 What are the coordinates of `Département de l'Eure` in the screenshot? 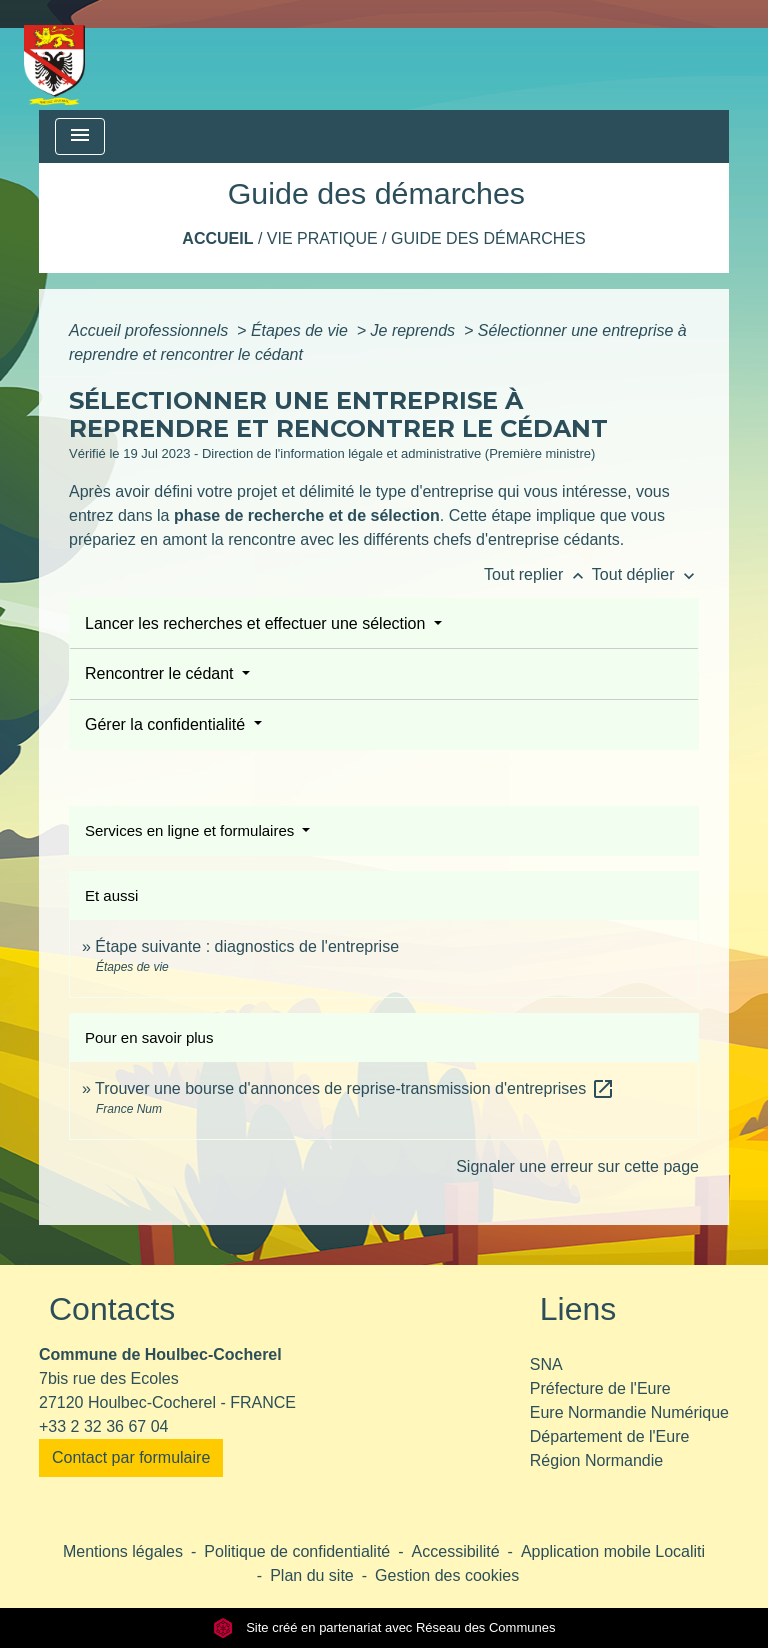 It's located at (610, 1436).